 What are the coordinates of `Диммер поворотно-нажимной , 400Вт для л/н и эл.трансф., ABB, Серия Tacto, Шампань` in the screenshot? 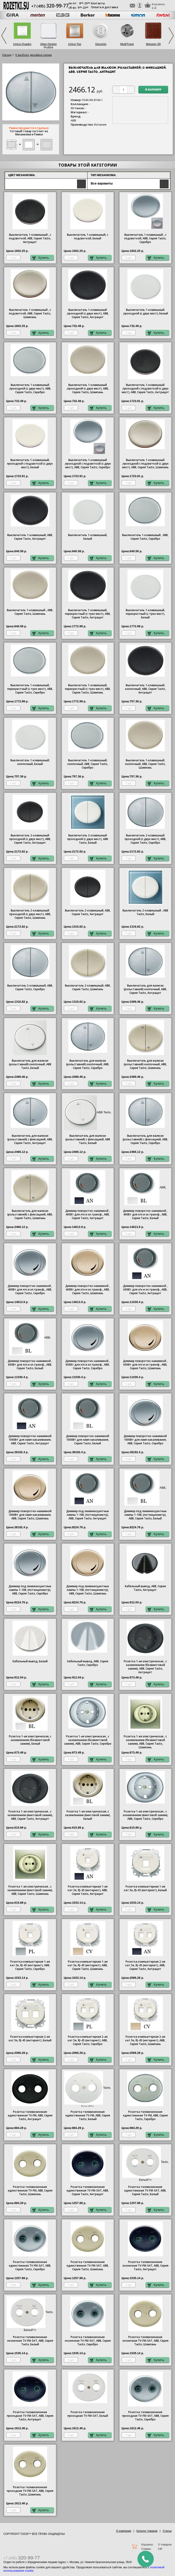 It's located at (87, 1289).